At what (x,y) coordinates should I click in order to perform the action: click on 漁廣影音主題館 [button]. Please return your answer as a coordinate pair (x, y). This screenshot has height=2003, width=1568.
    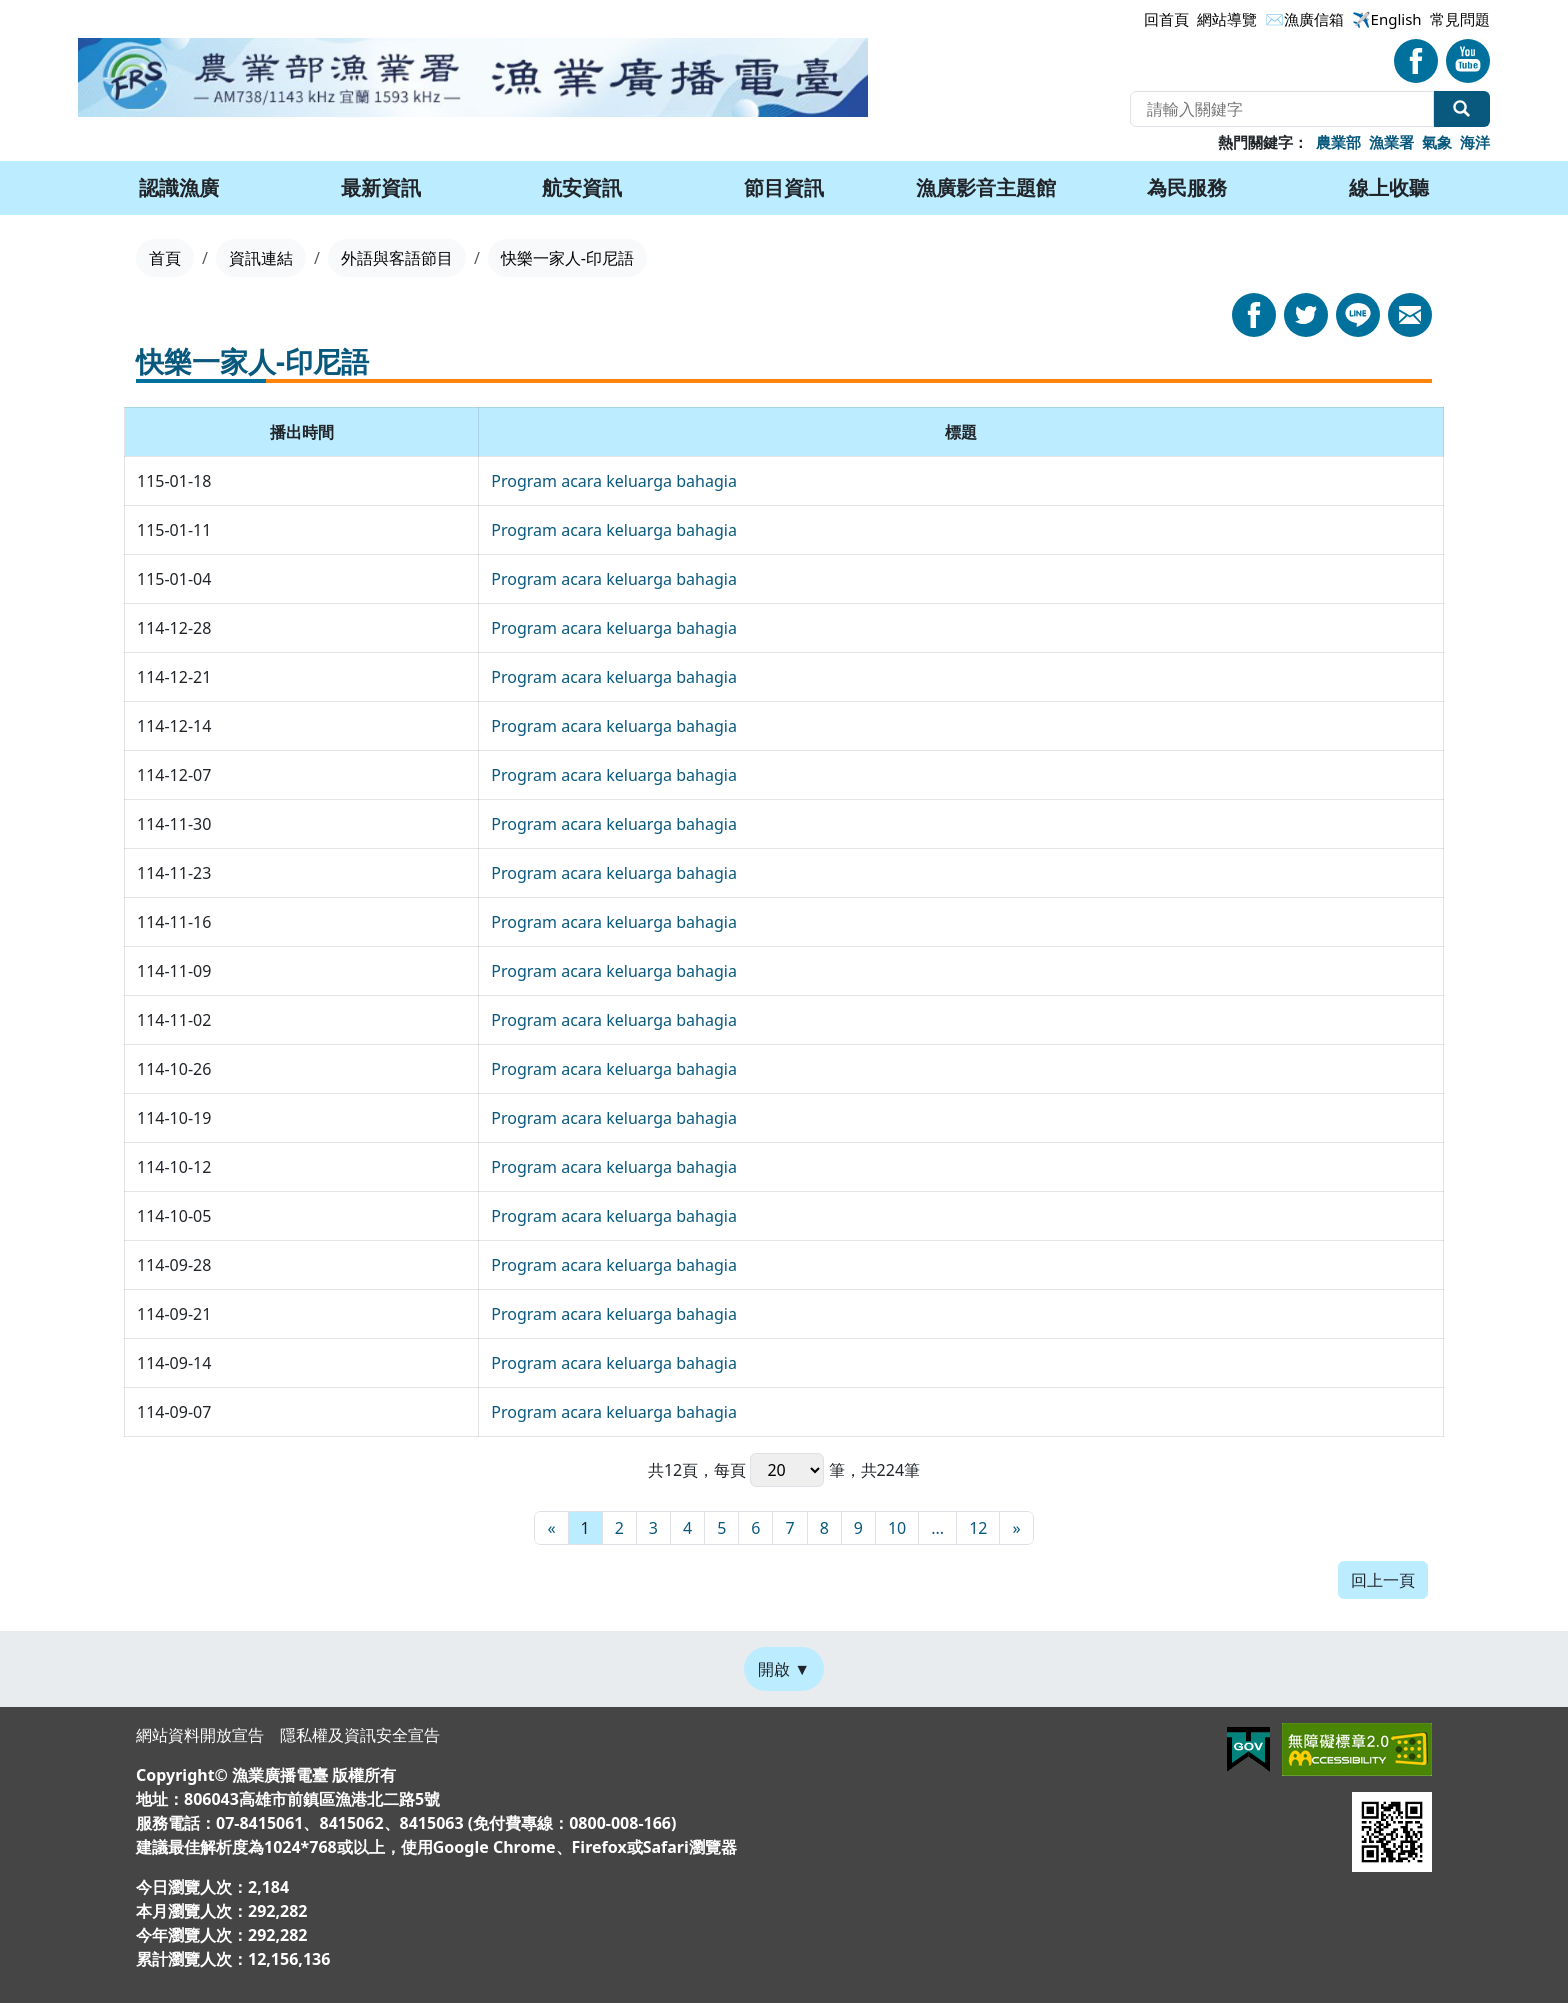
    Looking at the image, I should click on (986, 187).